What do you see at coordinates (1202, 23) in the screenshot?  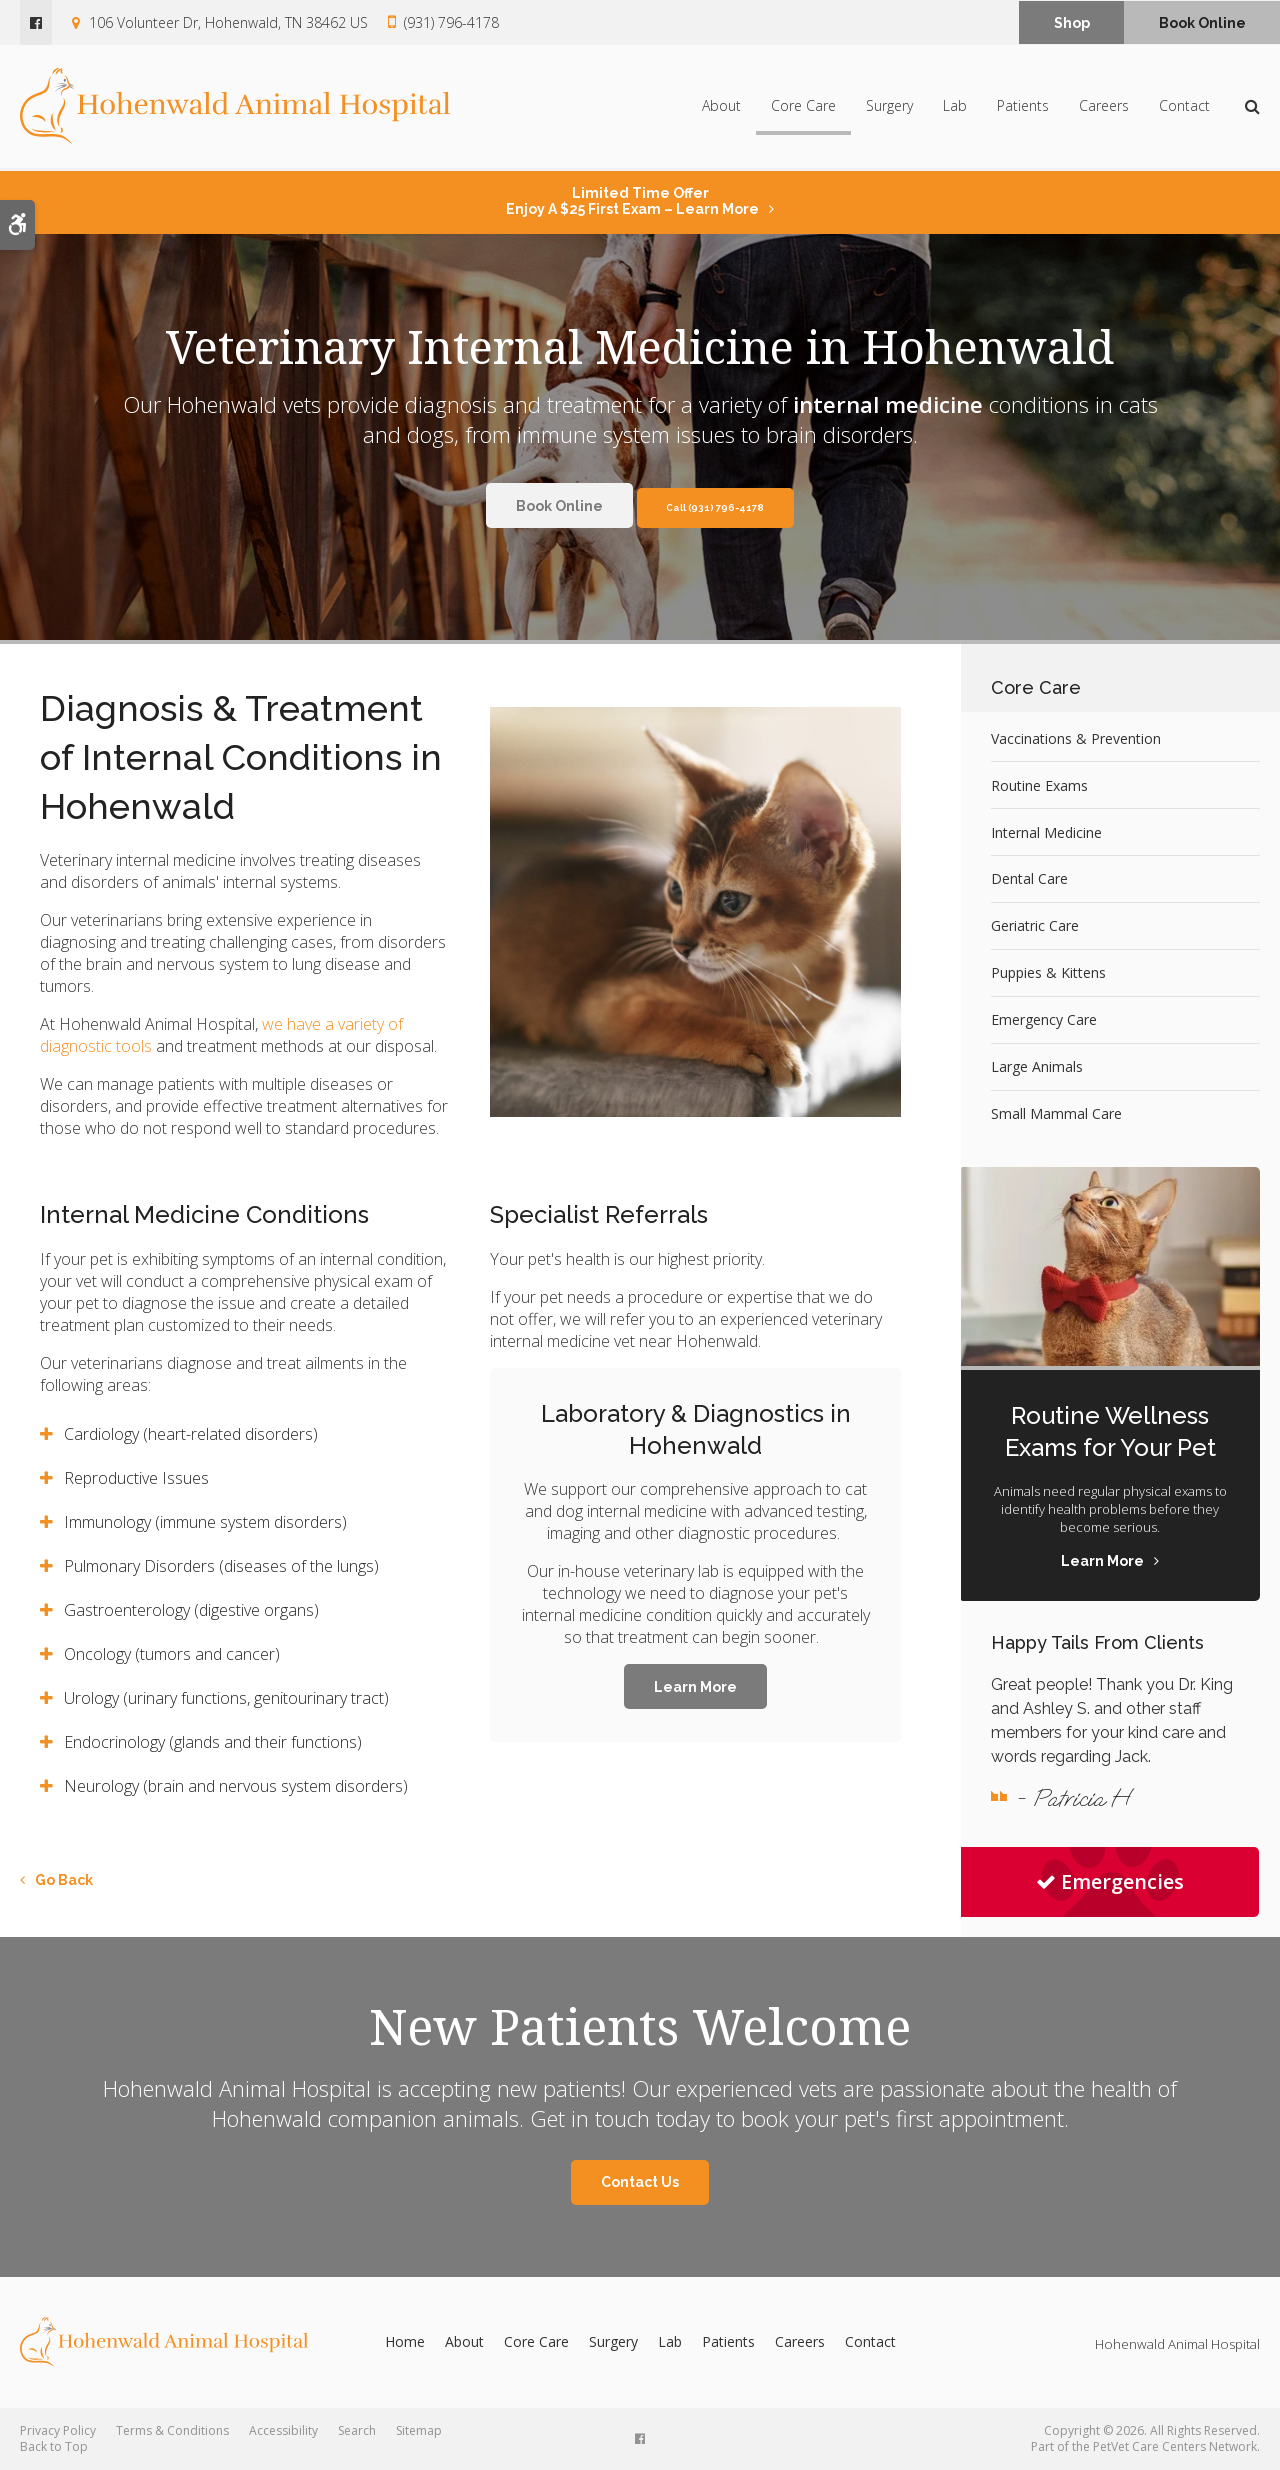 I see `Book Online` at bounding box center [1202, 23].